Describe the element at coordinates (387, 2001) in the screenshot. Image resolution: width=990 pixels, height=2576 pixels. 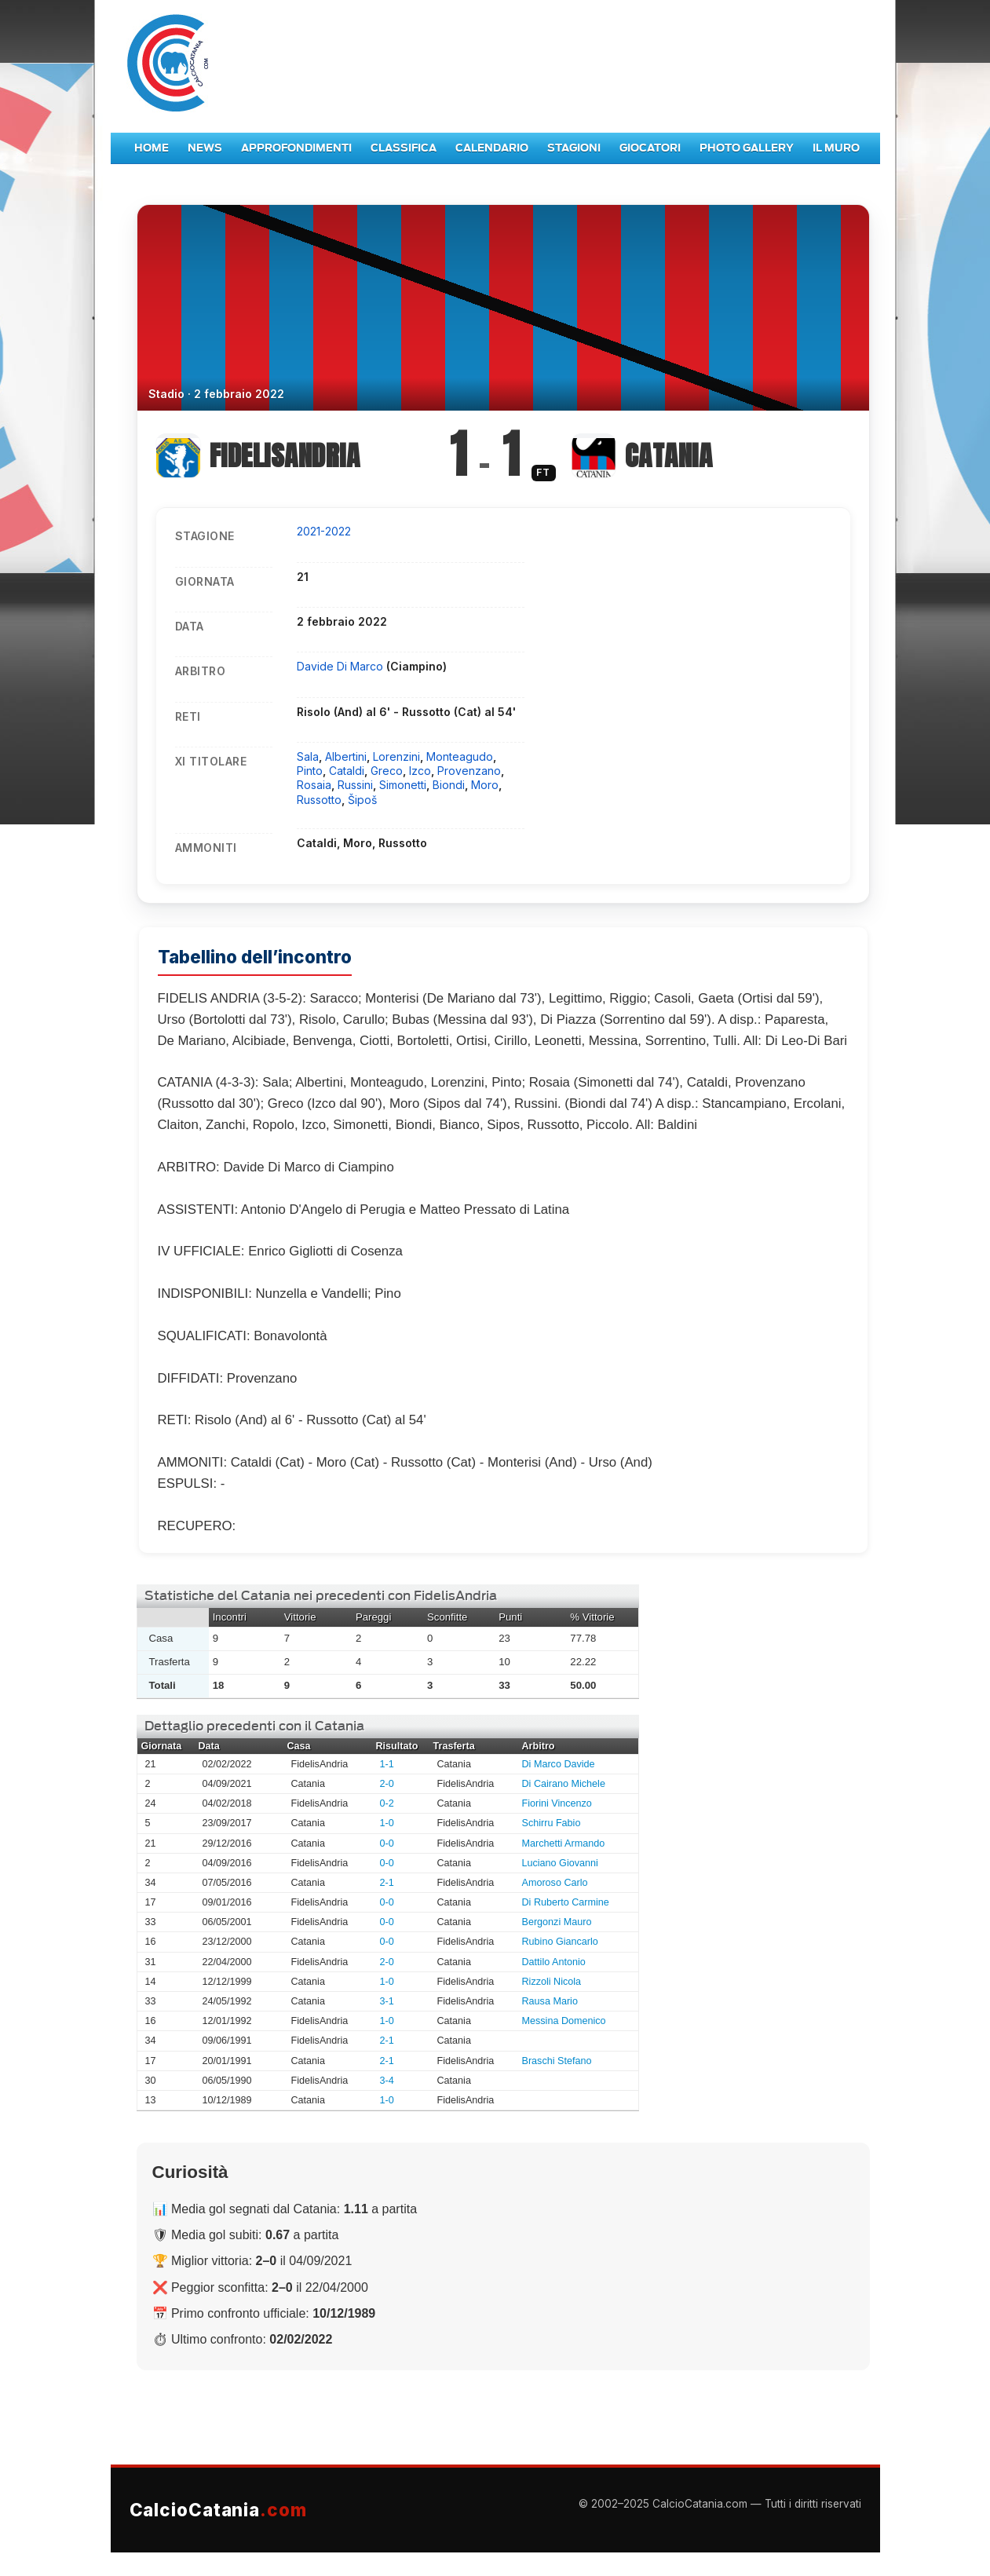
I see `3-1` at that location.